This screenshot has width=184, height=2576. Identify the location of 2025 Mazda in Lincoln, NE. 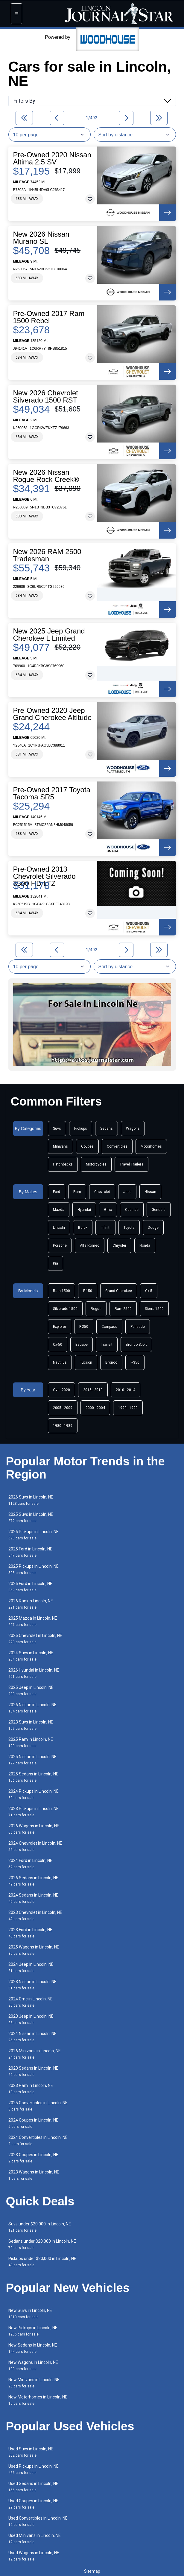
(32, 1621).